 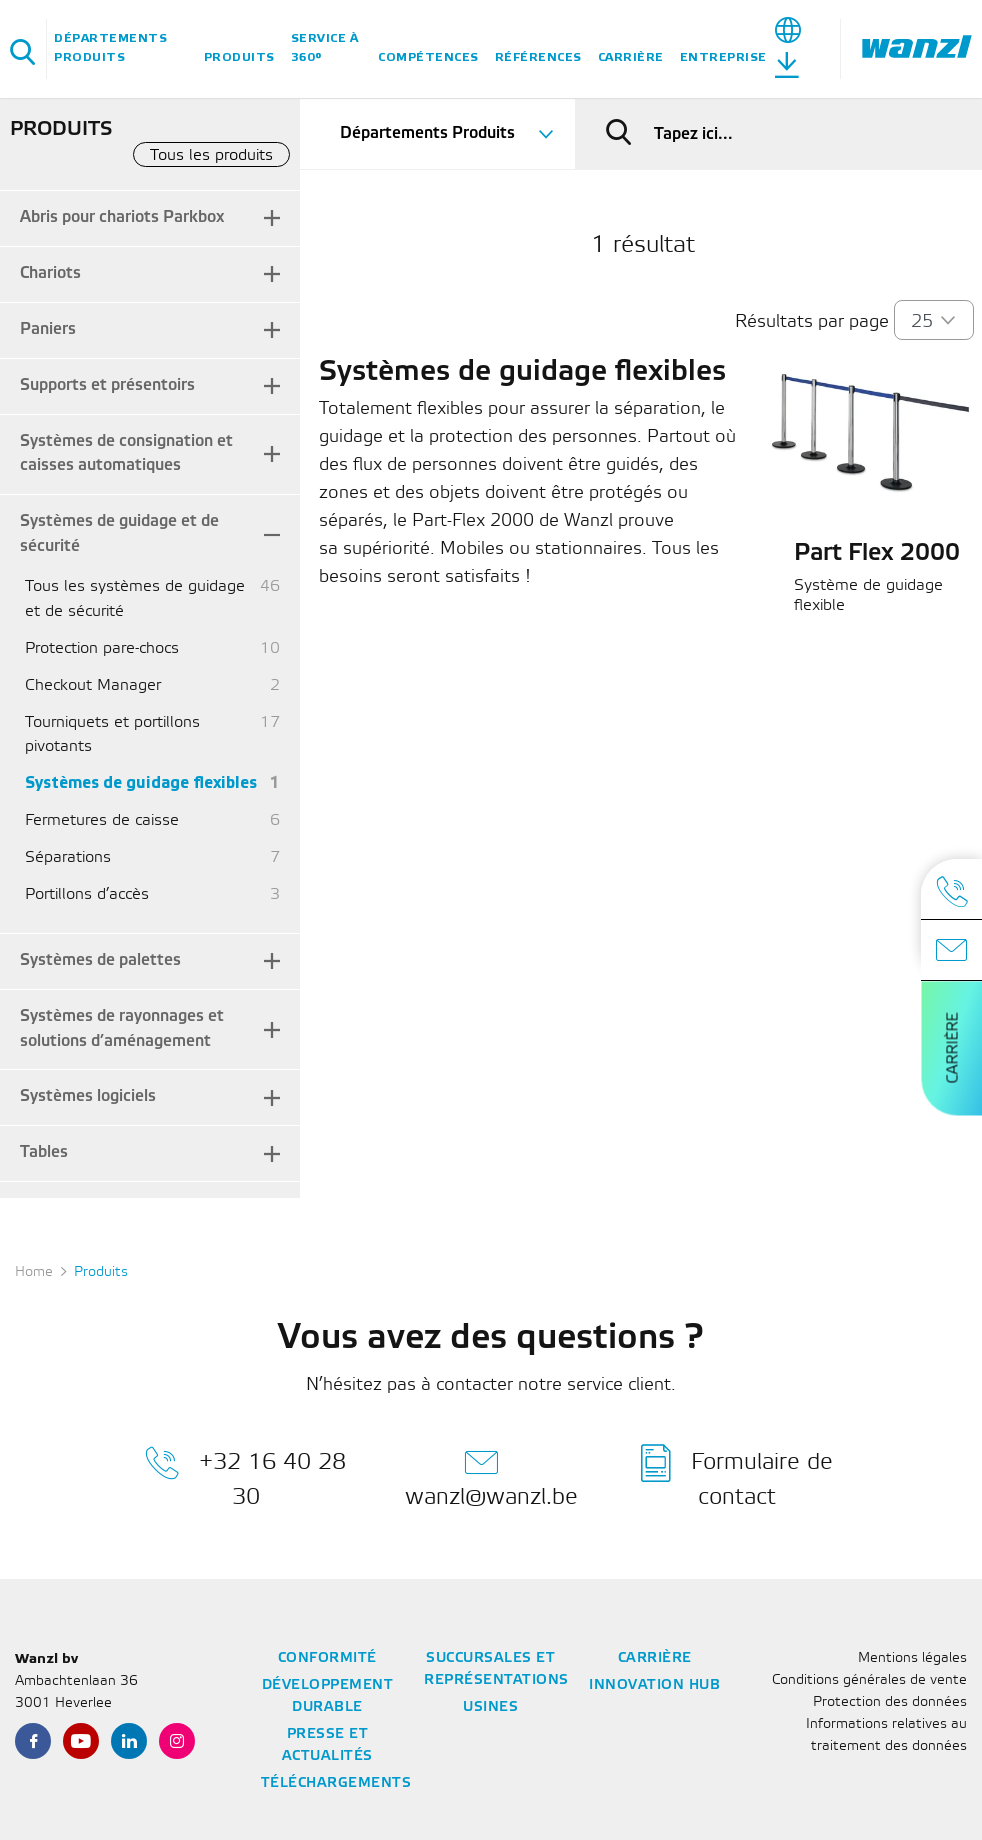 What do you see at coordinates (87, 894) in the screenshot?
I see `Portillons d’accès` at bounding box center [87, 894].